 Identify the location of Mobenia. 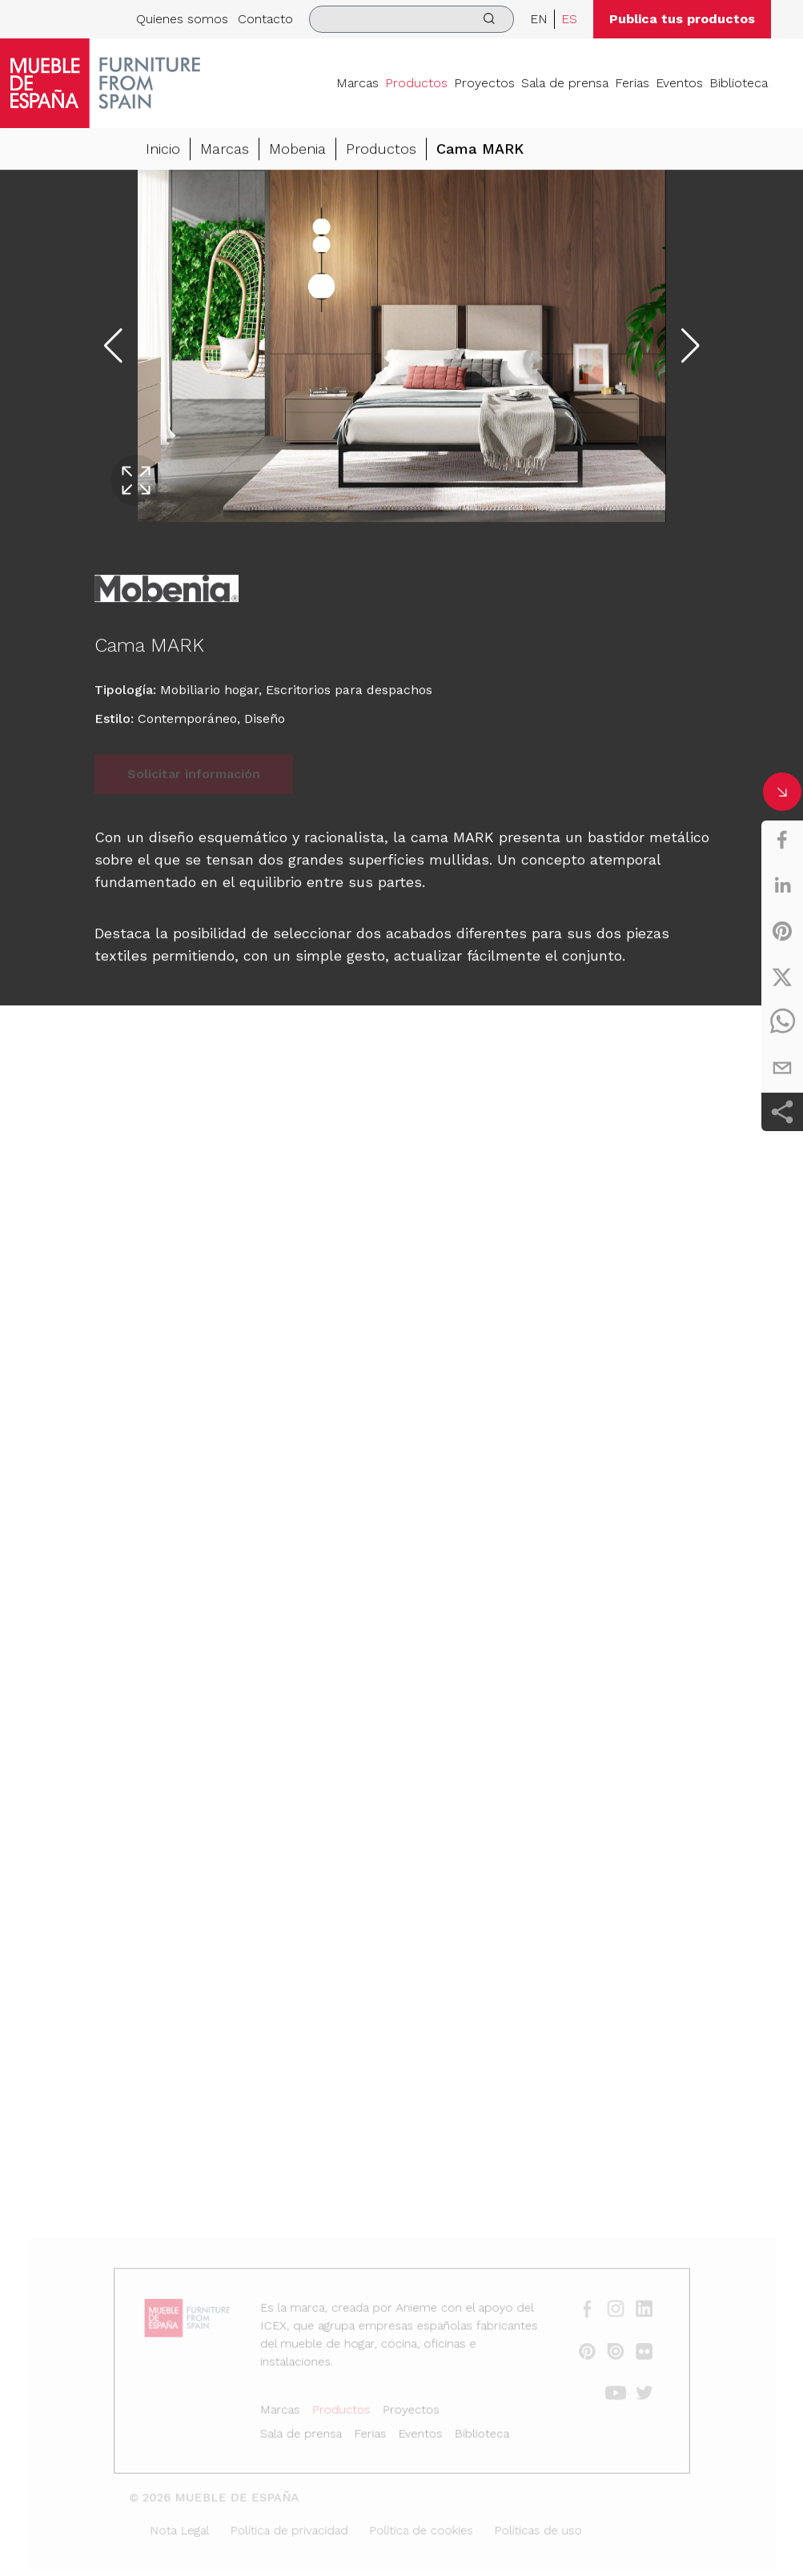
(297, 149).